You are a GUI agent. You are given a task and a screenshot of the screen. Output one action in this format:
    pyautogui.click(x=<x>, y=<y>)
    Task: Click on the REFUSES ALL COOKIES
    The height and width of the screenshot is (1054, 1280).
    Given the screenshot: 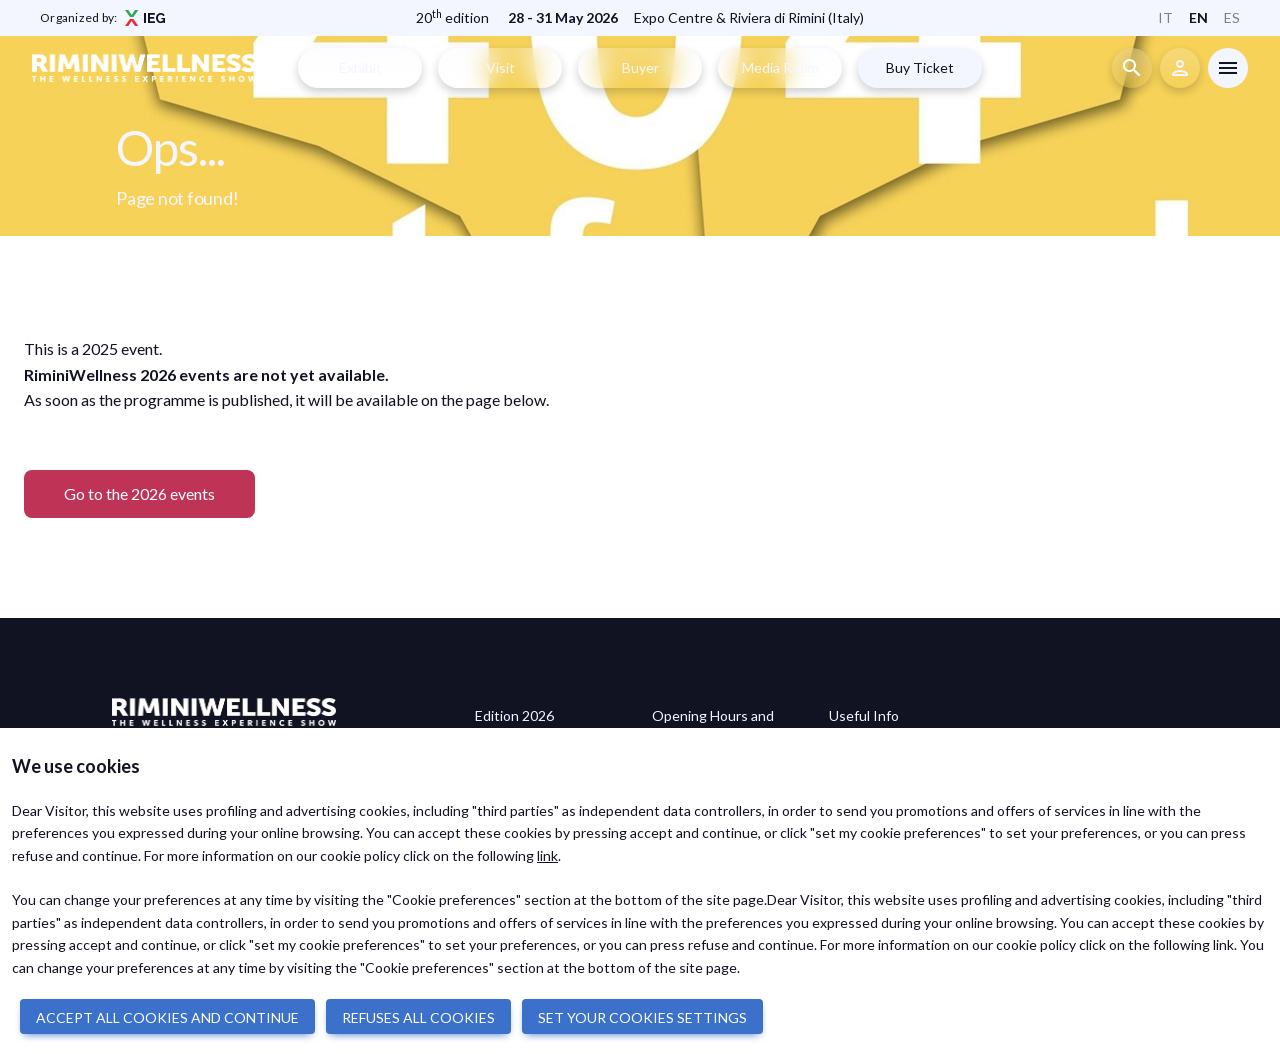 What is the action you would take?
    pyautogui.click(x=418, y=1017)
    